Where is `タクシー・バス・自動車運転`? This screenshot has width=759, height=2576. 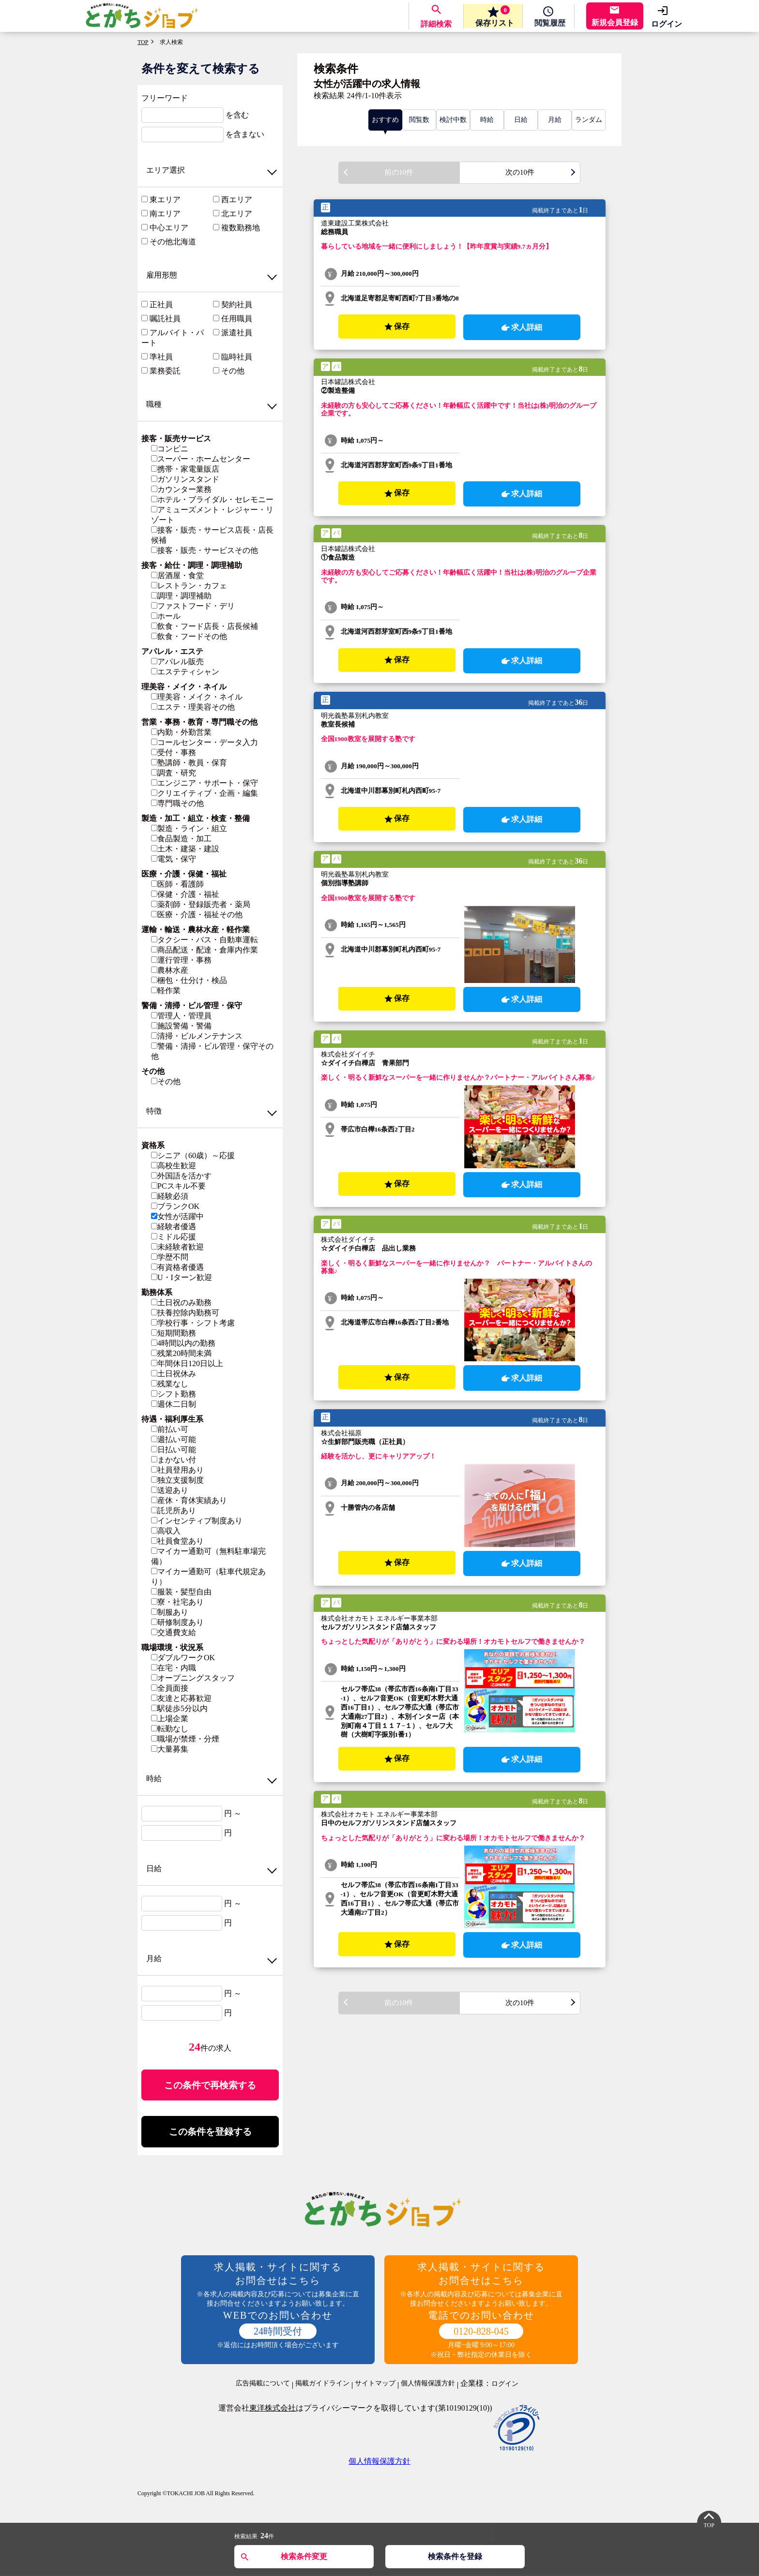 タクシー・バス・自動車運転 is located at coordinates (204, 940).